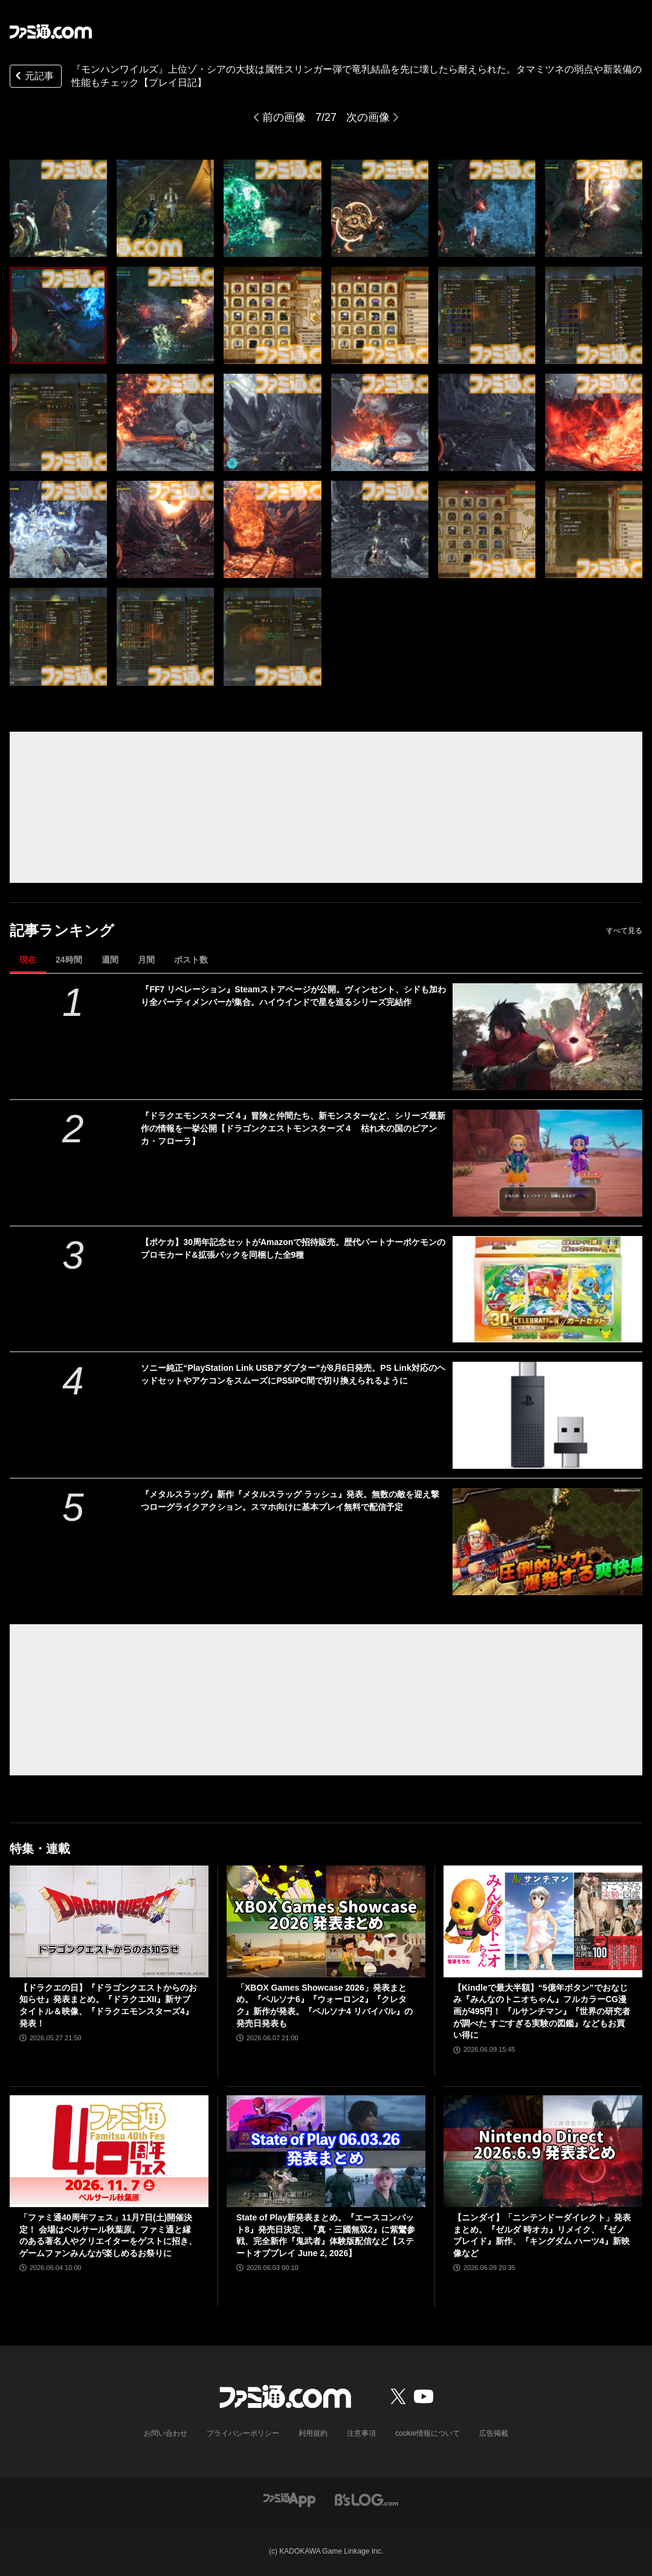  Describe the element at coordinates (547, 1036) in the screenshot. I see `[『FF7 リベレーション』Steamストアページが公開。ヴィンセント、シドも加わり全パーティメンバーが集合。ハイウインドで星を巡るシリーズ完結作]` at that location.